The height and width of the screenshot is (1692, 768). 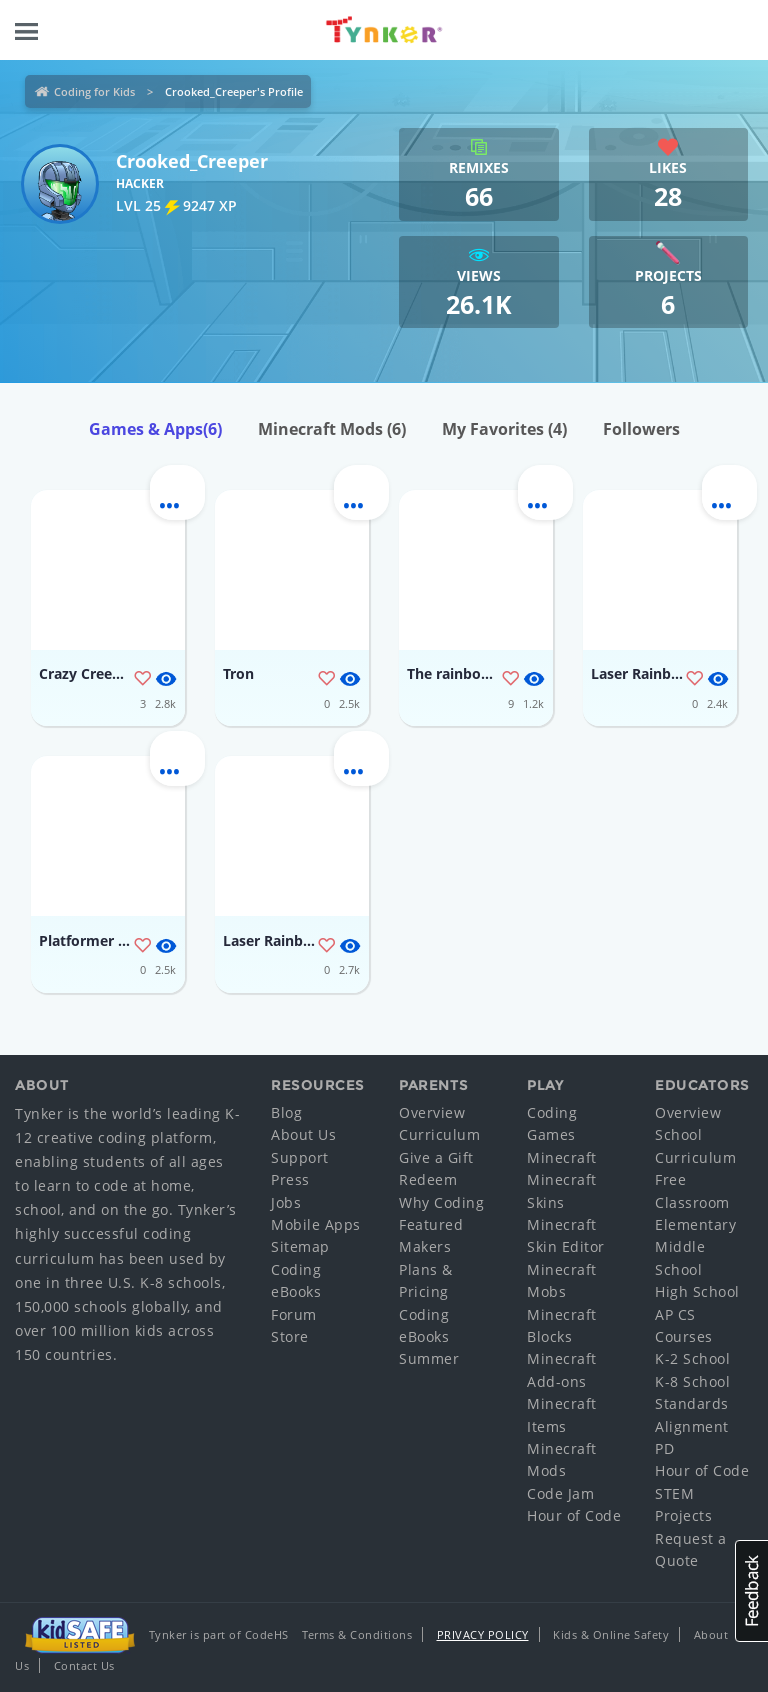 What do you see at coordinates (664, 1448) in the screenshot?
I see `PD` at bounding box center [664, 1448].